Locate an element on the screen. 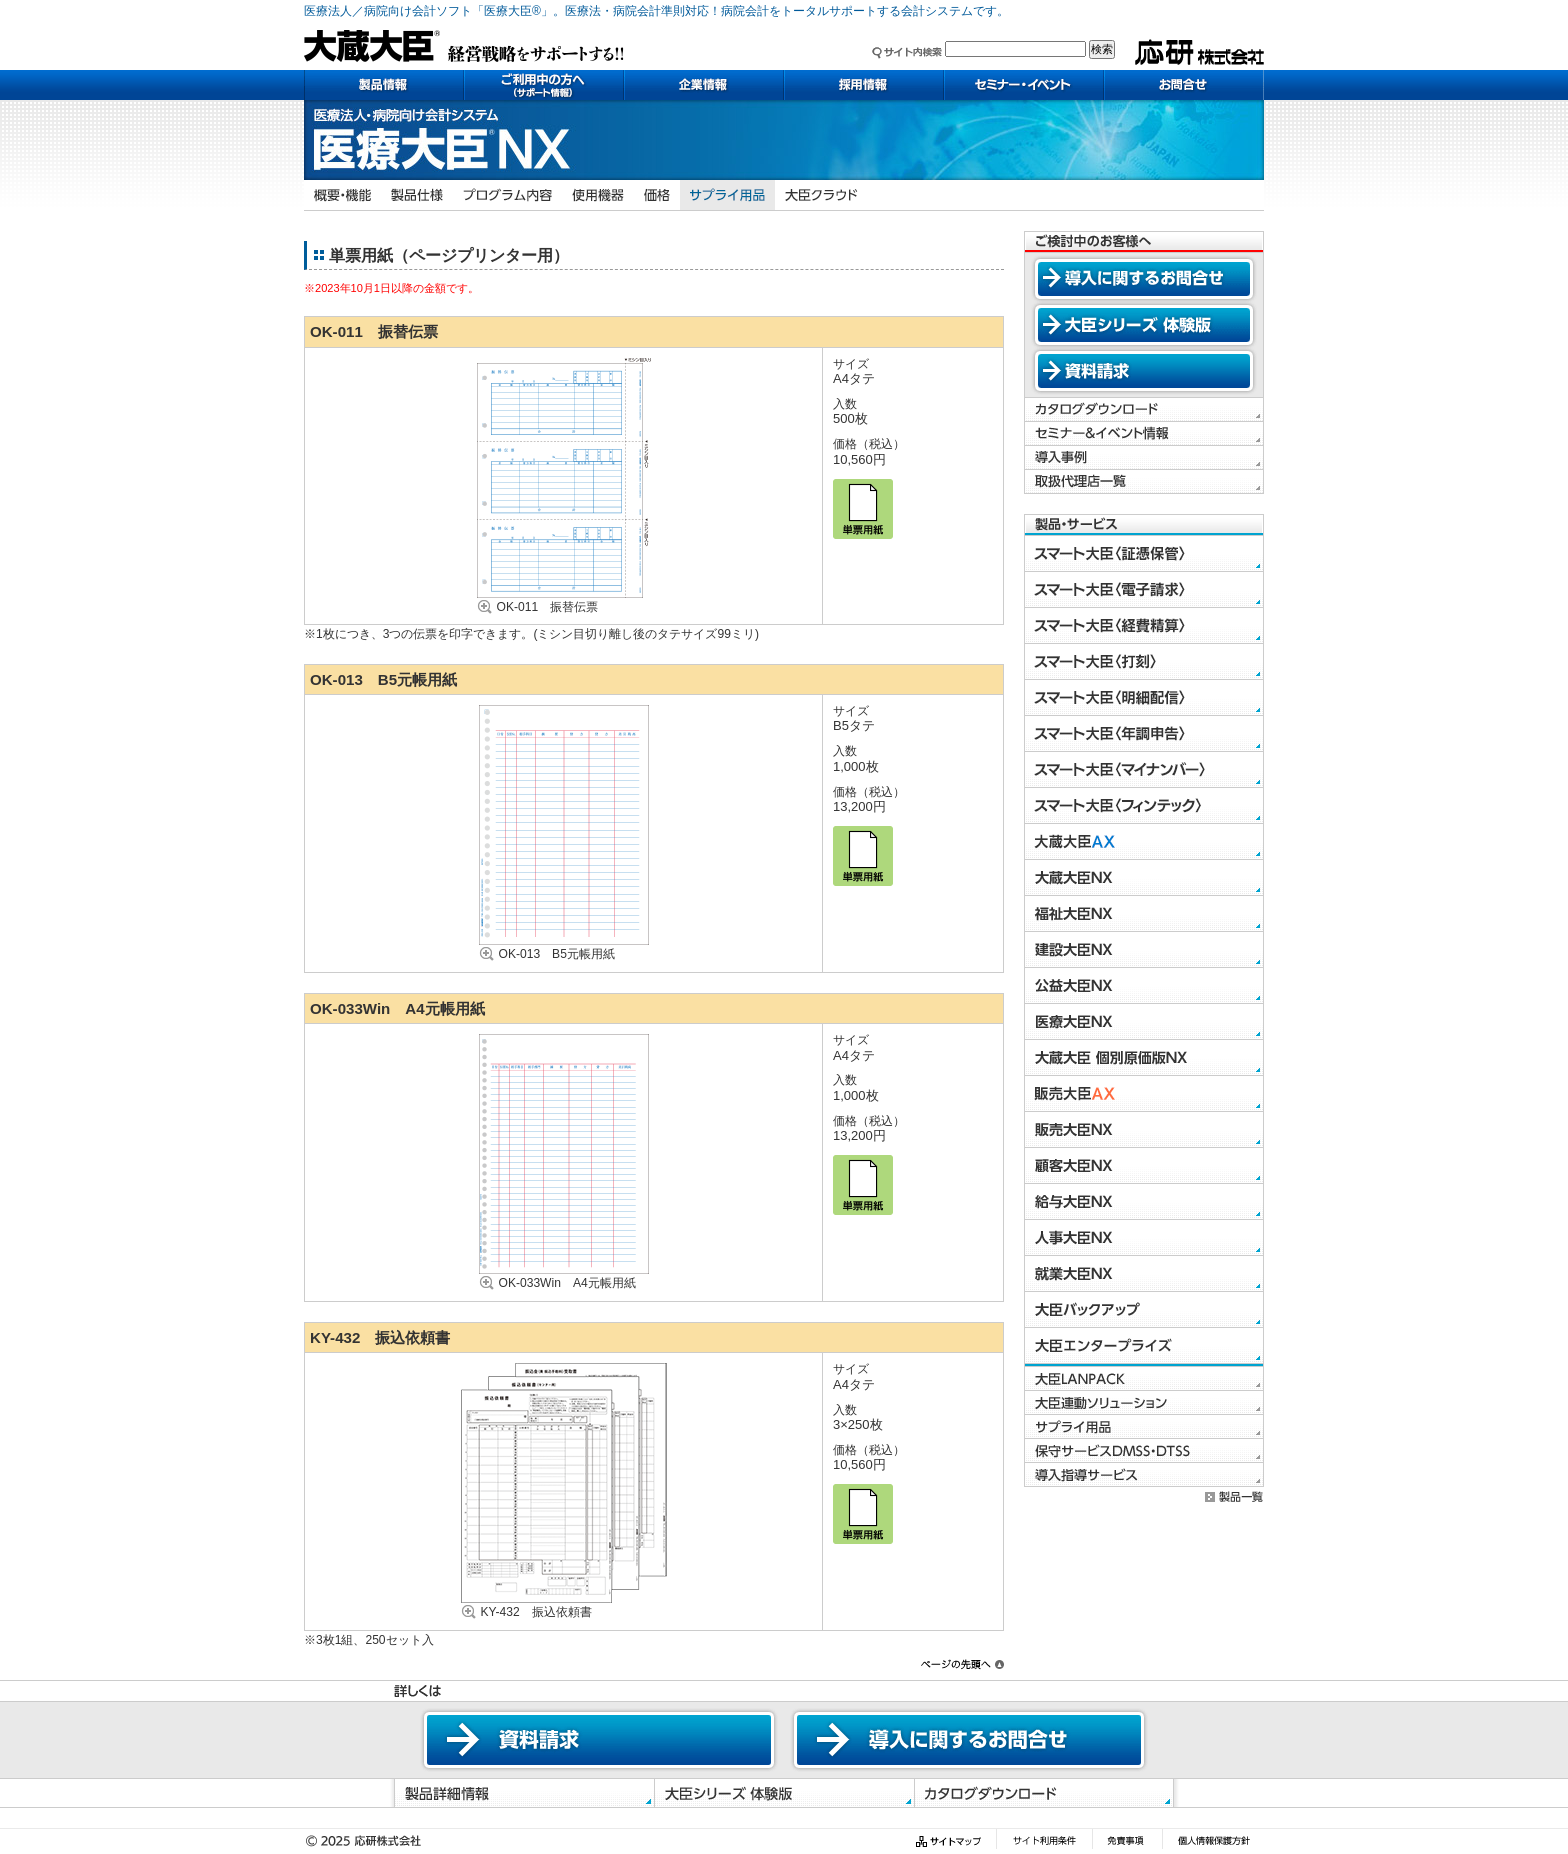  顧客大臣NX is located at coordinates (1144, 1166).